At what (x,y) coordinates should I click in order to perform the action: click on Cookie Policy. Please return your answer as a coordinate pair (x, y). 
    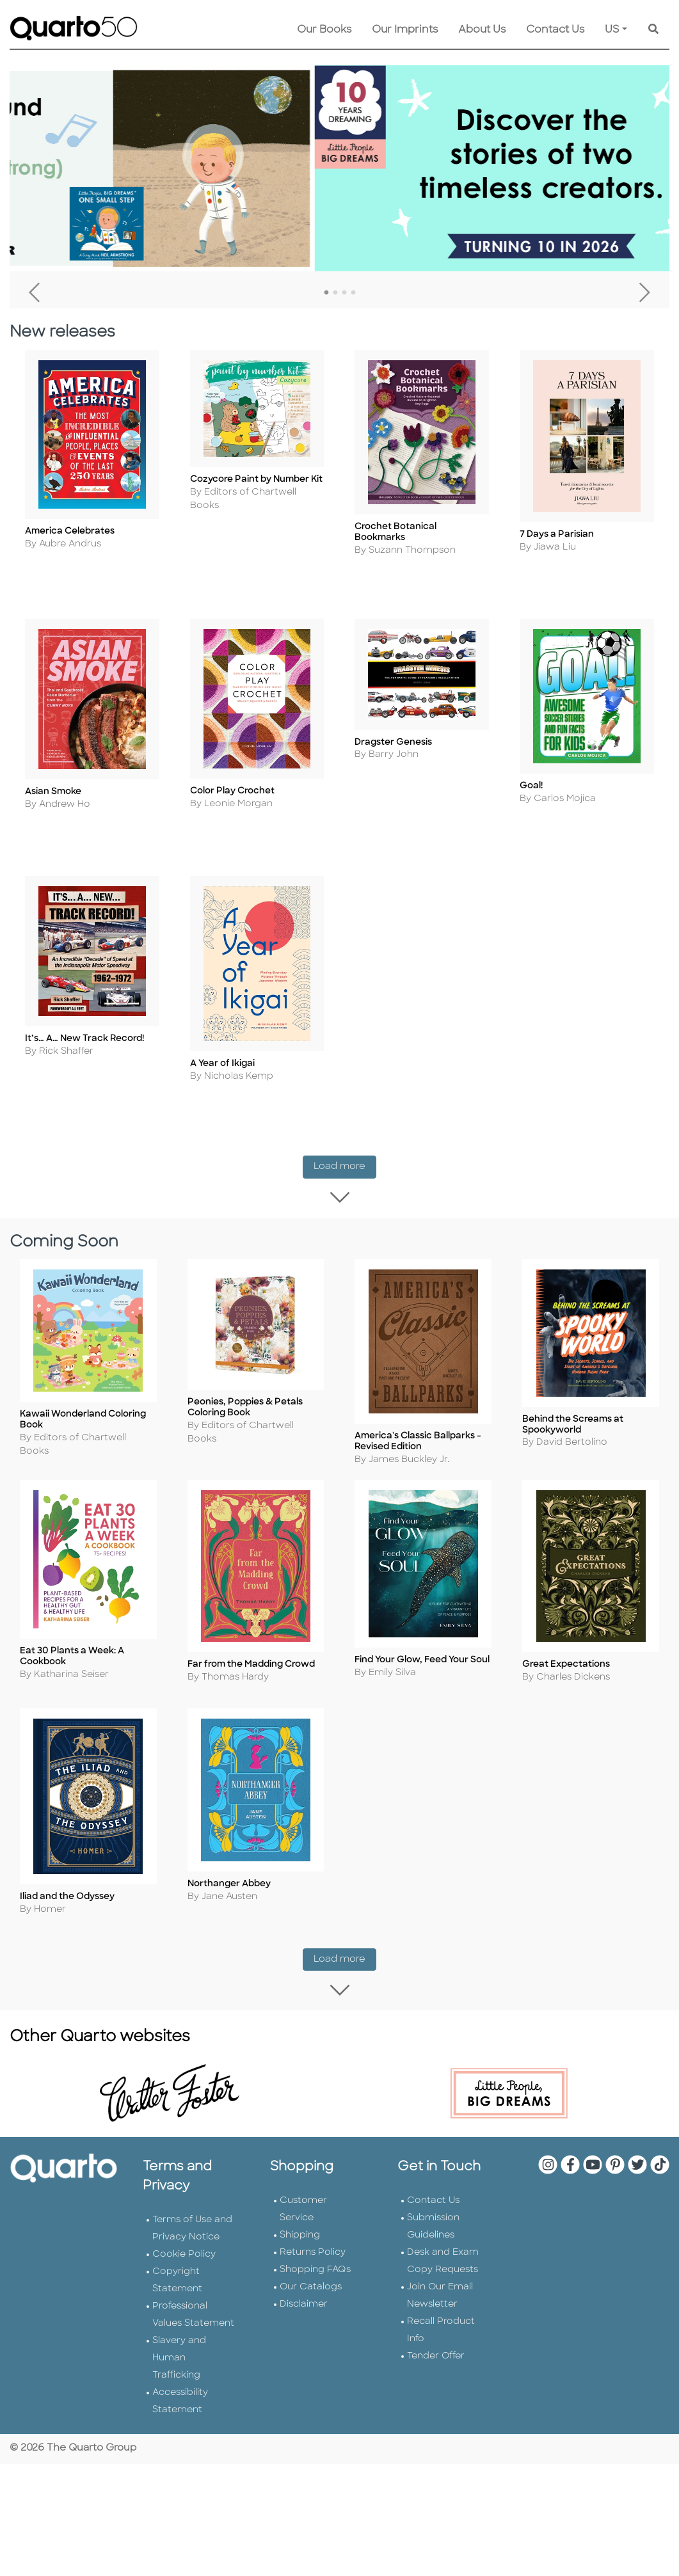
    Looking at the image, I should click on (184, 2202).